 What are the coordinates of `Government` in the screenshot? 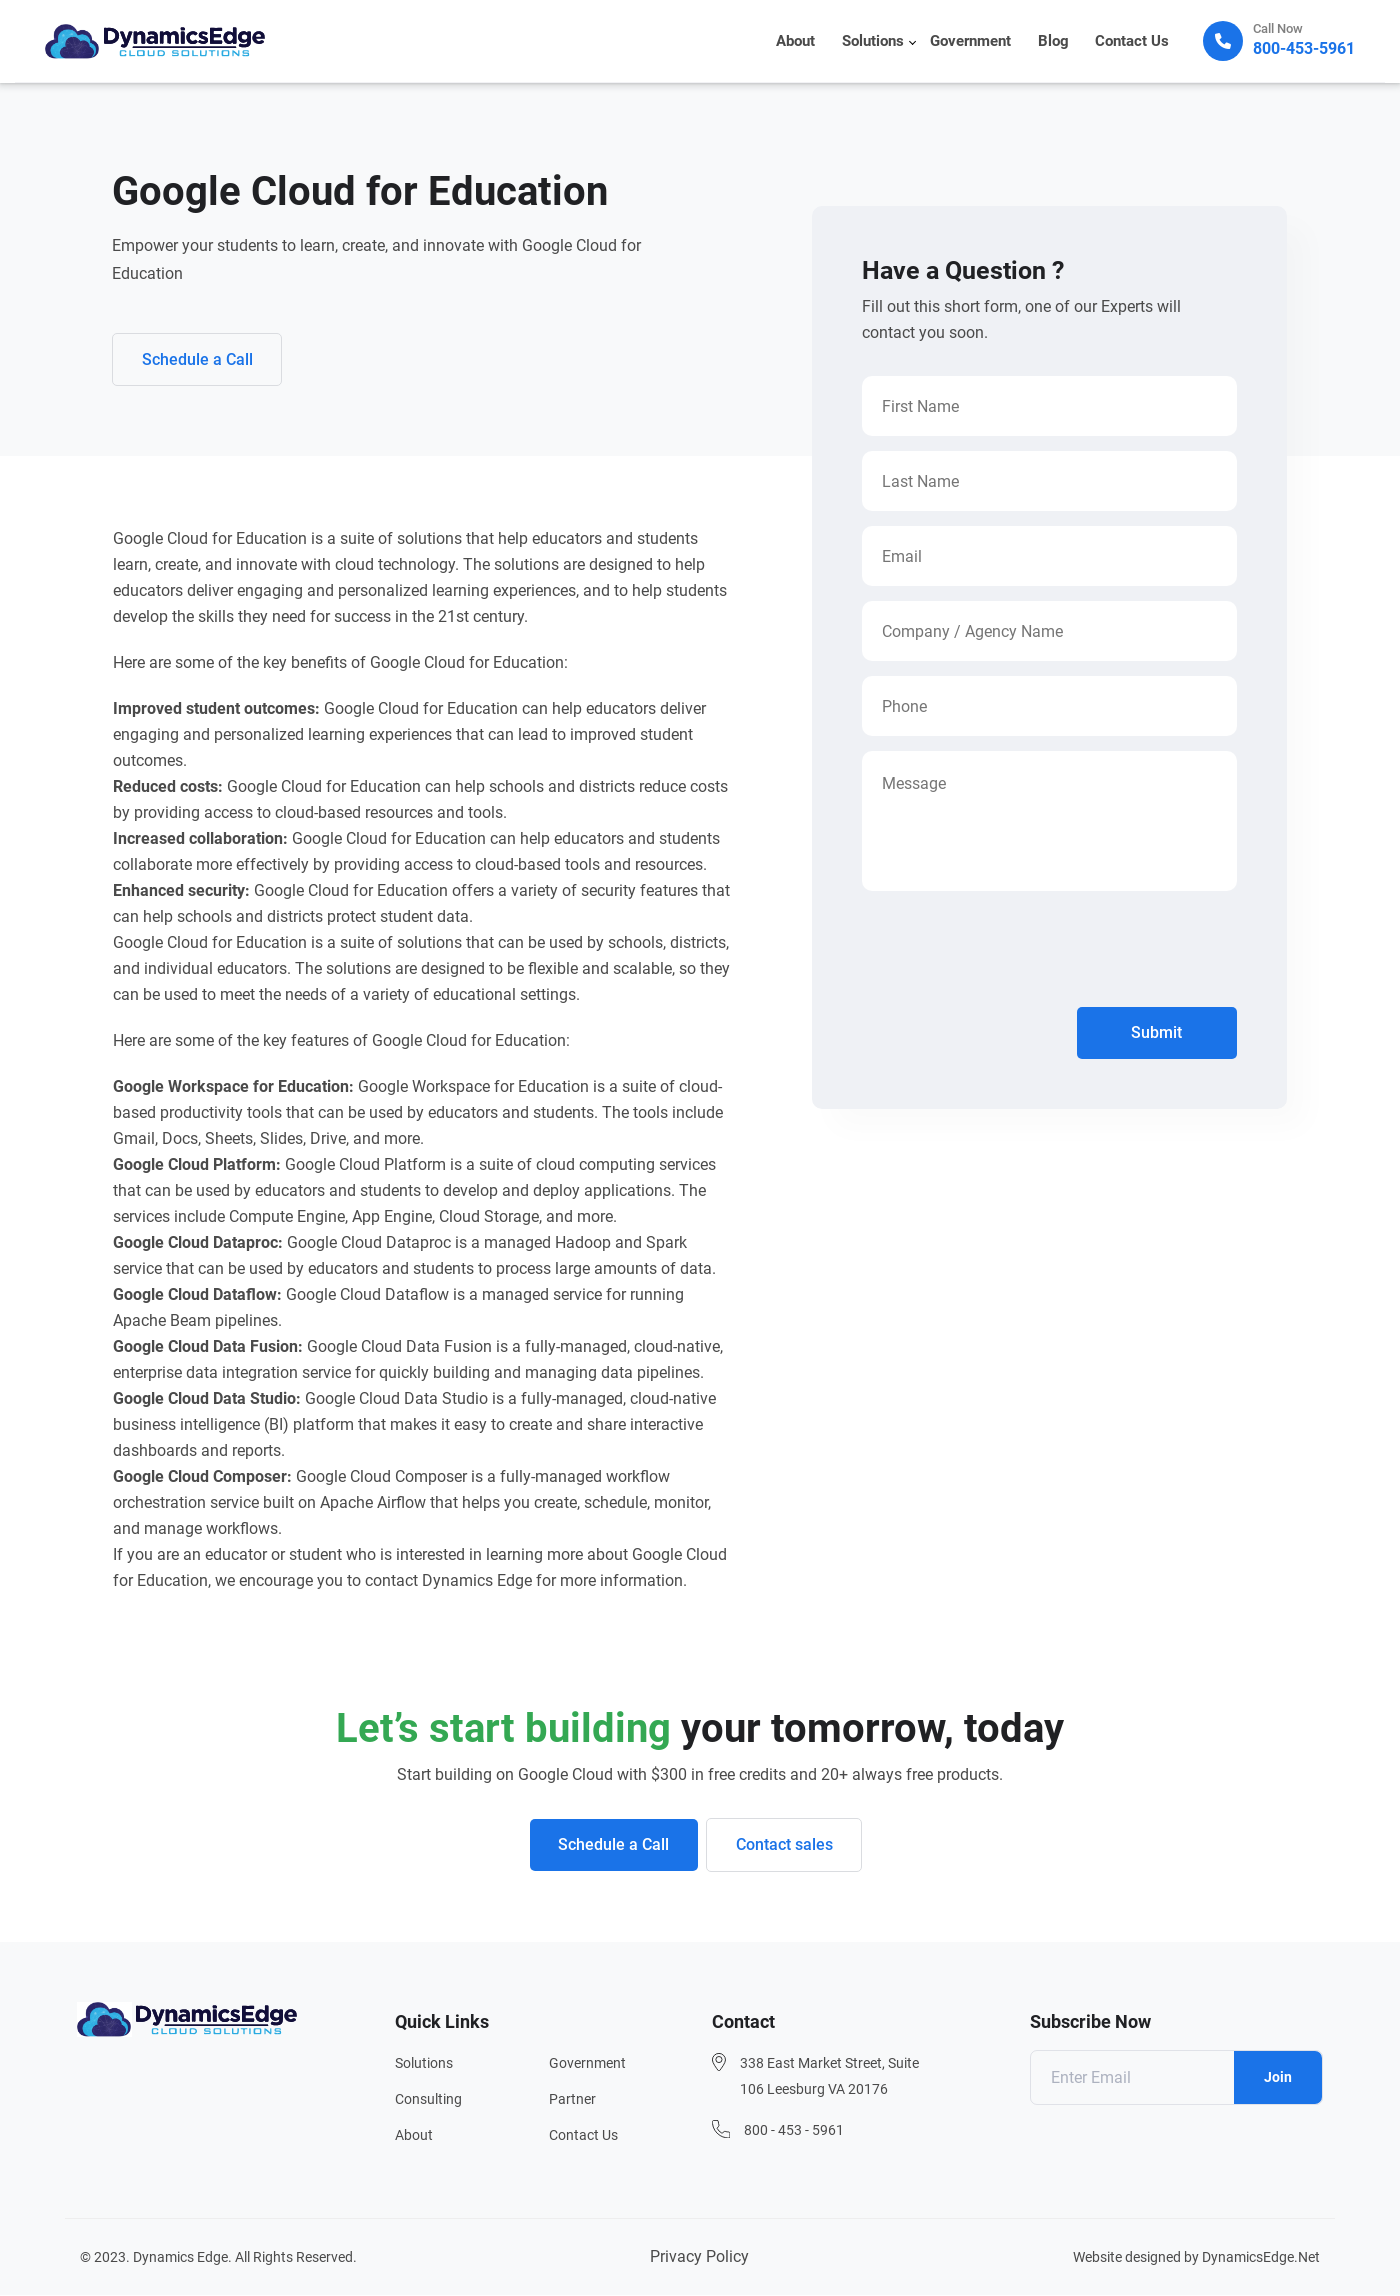 It's located at (973, 43).